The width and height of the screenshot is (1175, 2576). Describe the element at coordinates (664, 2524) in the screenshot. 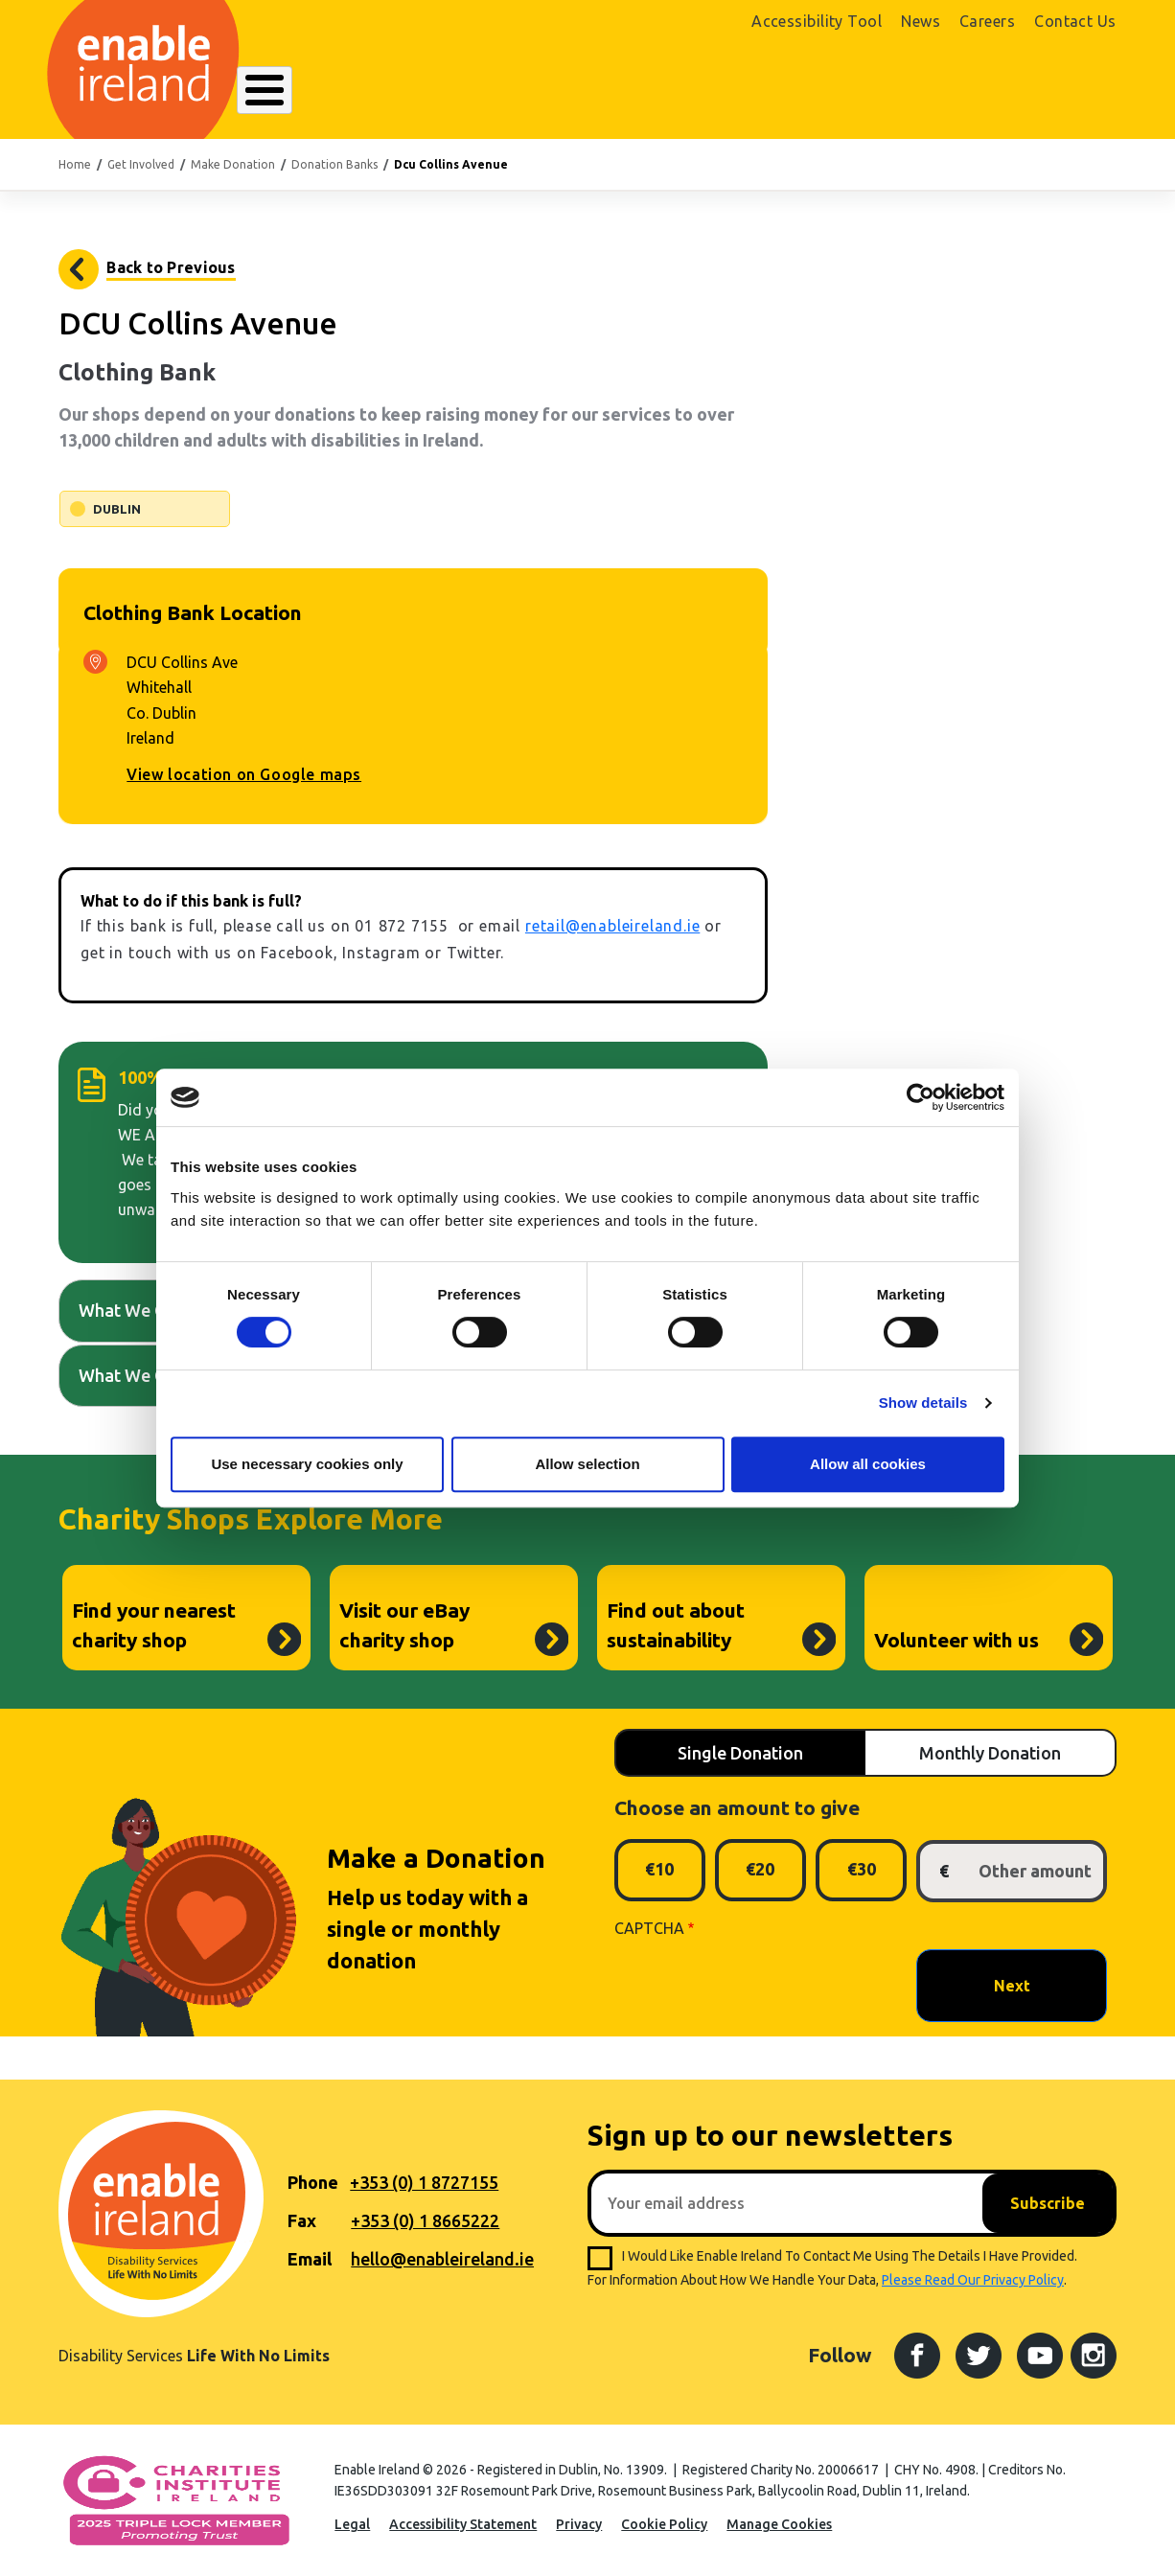

I see `Cookie Policy` at that location.